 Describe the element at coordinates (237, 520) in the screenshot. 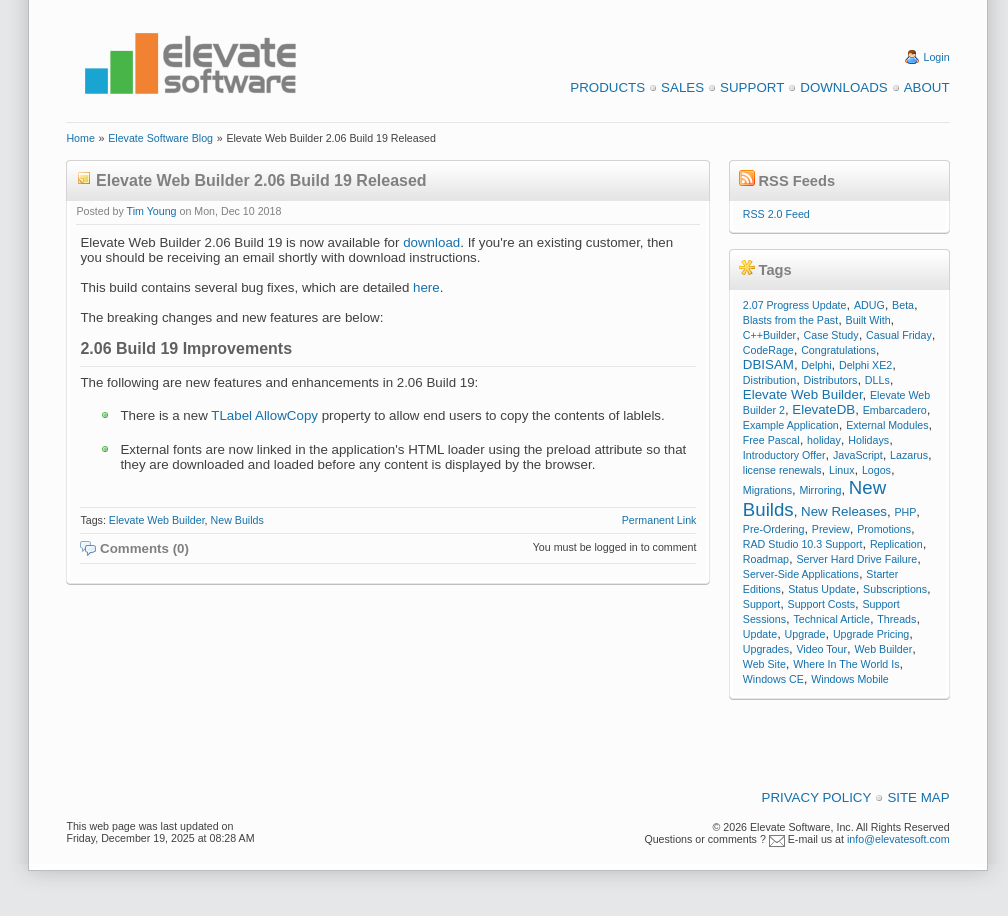

I see `New Builds` at that location.